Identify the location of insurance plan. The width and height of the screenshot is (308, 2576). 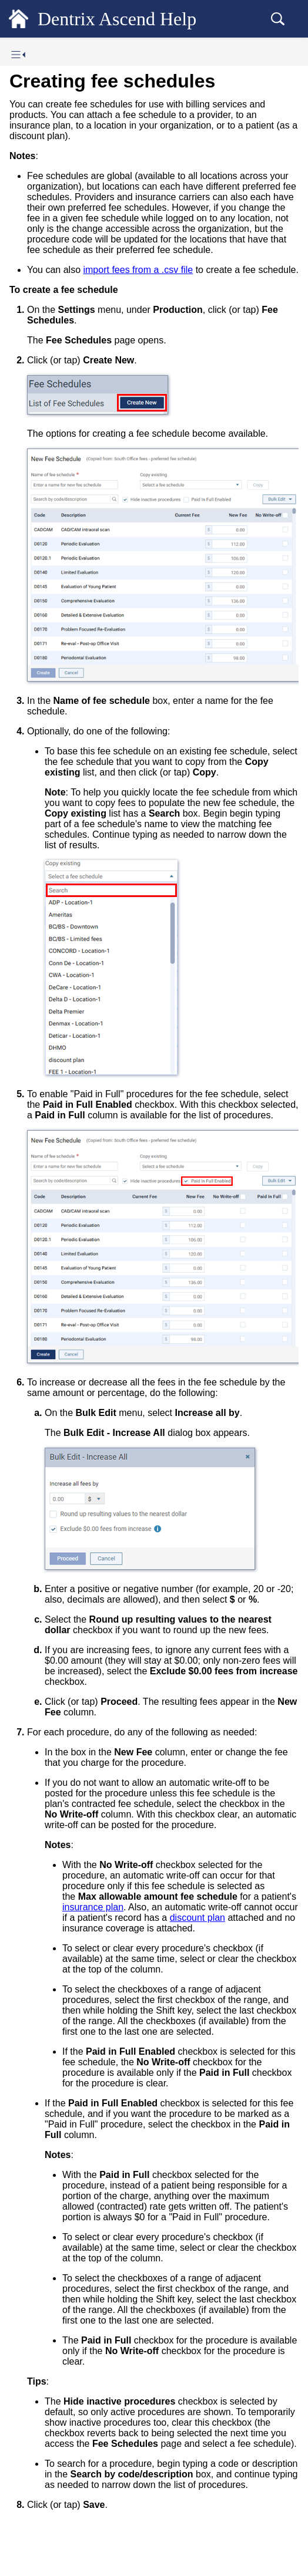
(92, 1907).